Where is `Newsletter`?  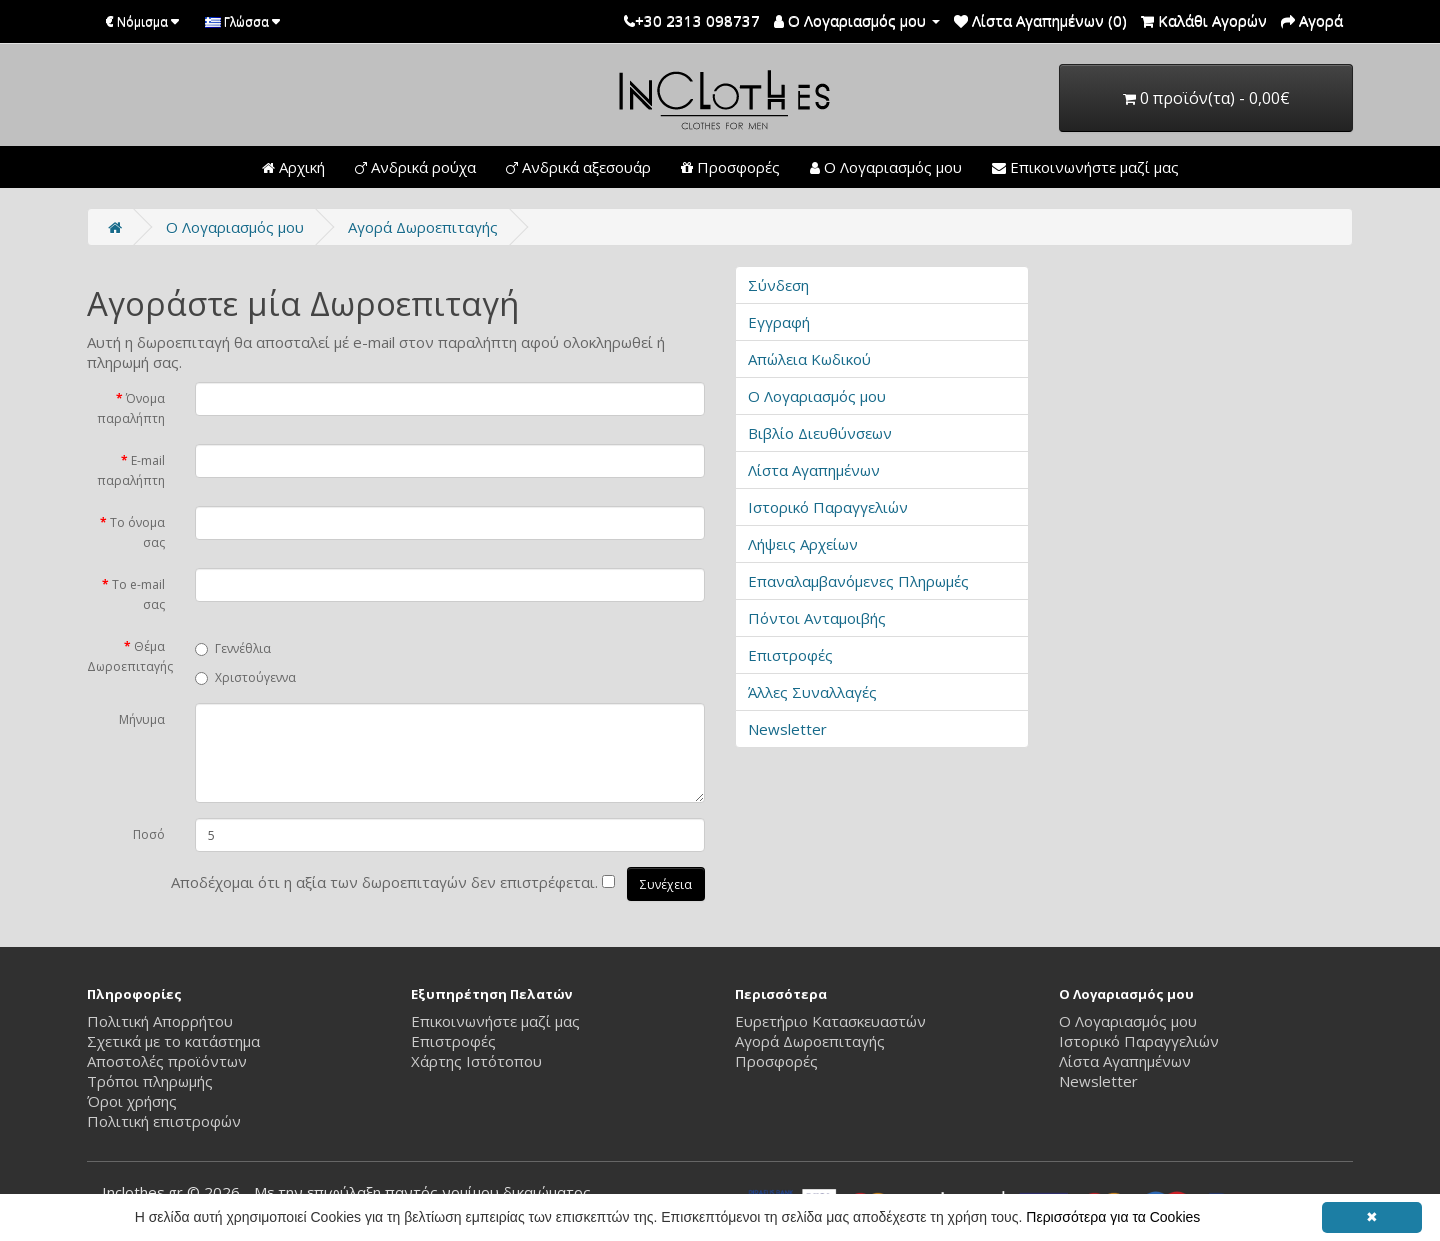
Newsletter is located at coordinates (787, 729).